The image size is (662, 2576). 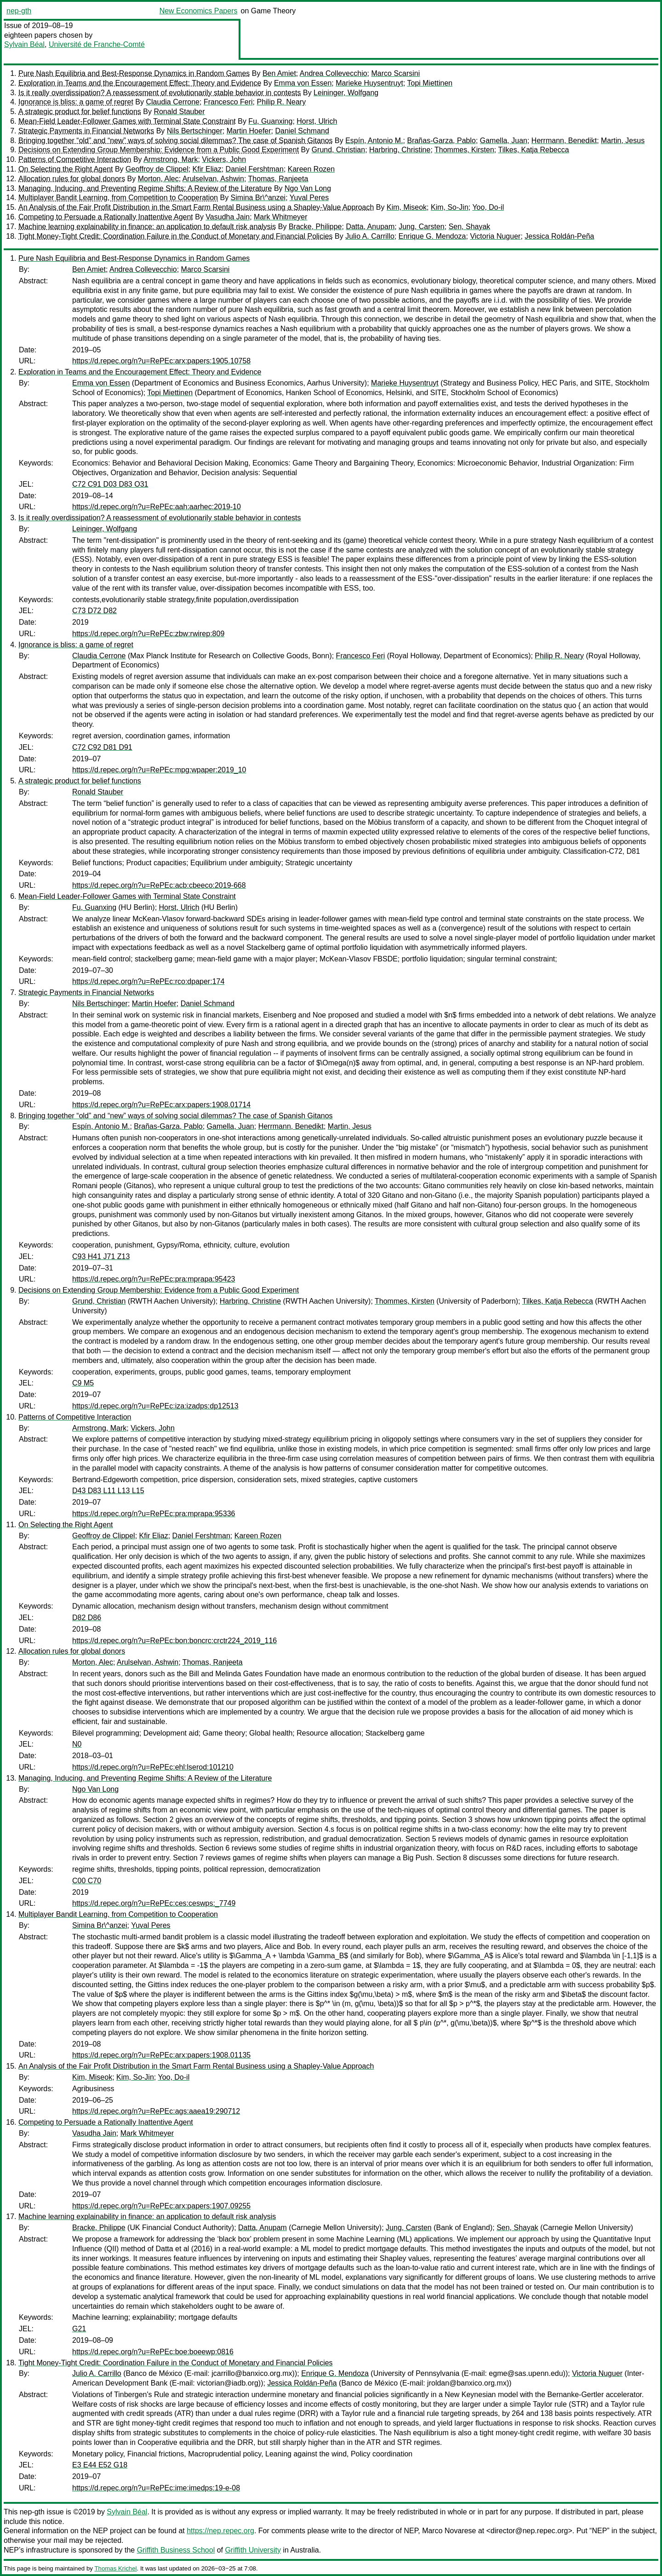 I want to click on Marieke Huysentruyt, so click(x=369, y=83).